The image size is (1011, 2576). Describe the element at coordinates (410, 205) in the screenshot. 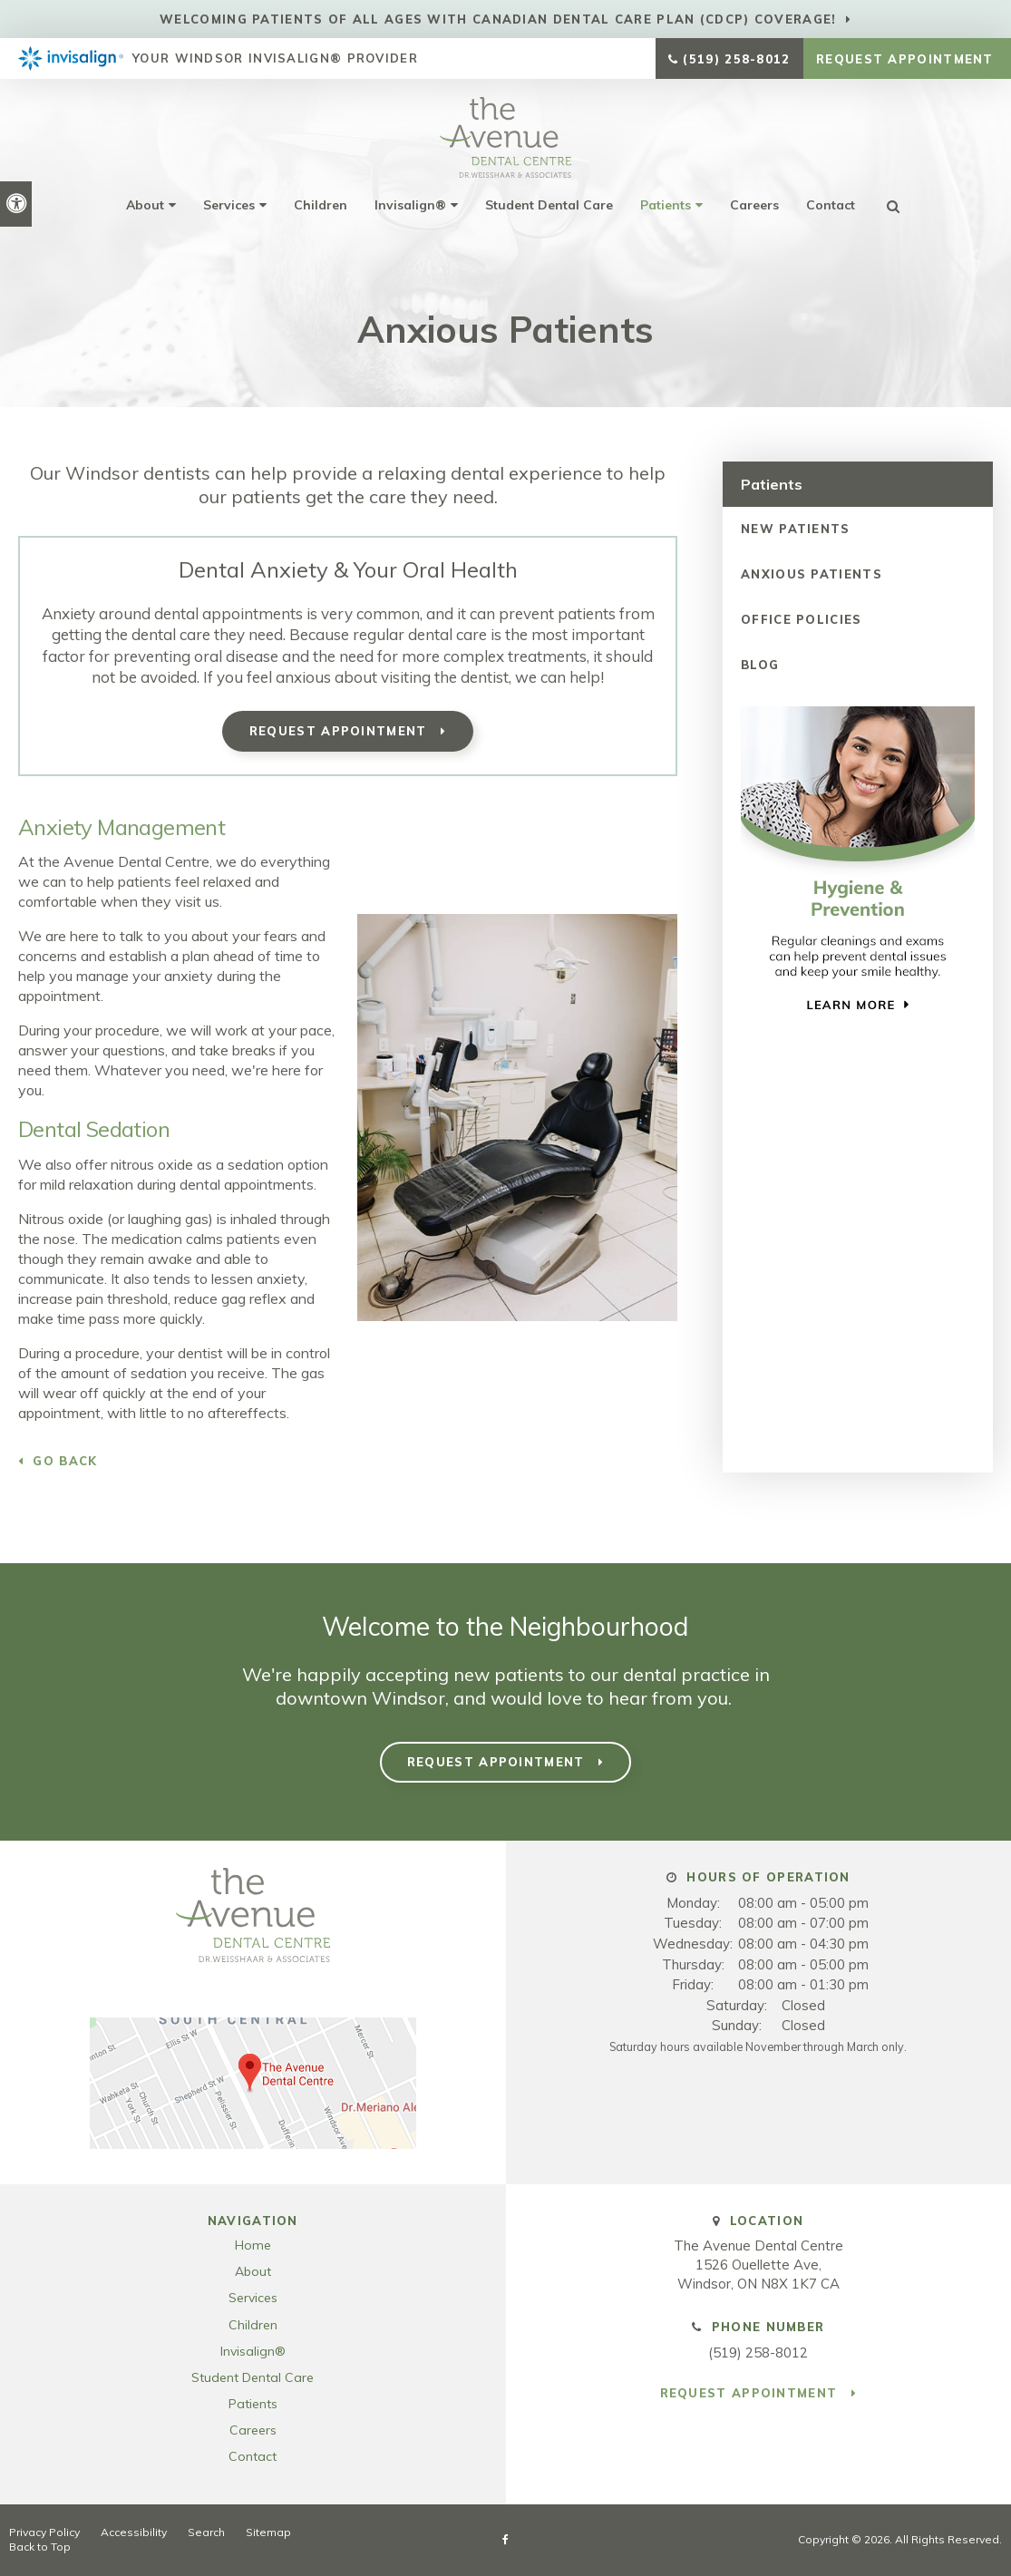

I see `Invisalign®` at that location.